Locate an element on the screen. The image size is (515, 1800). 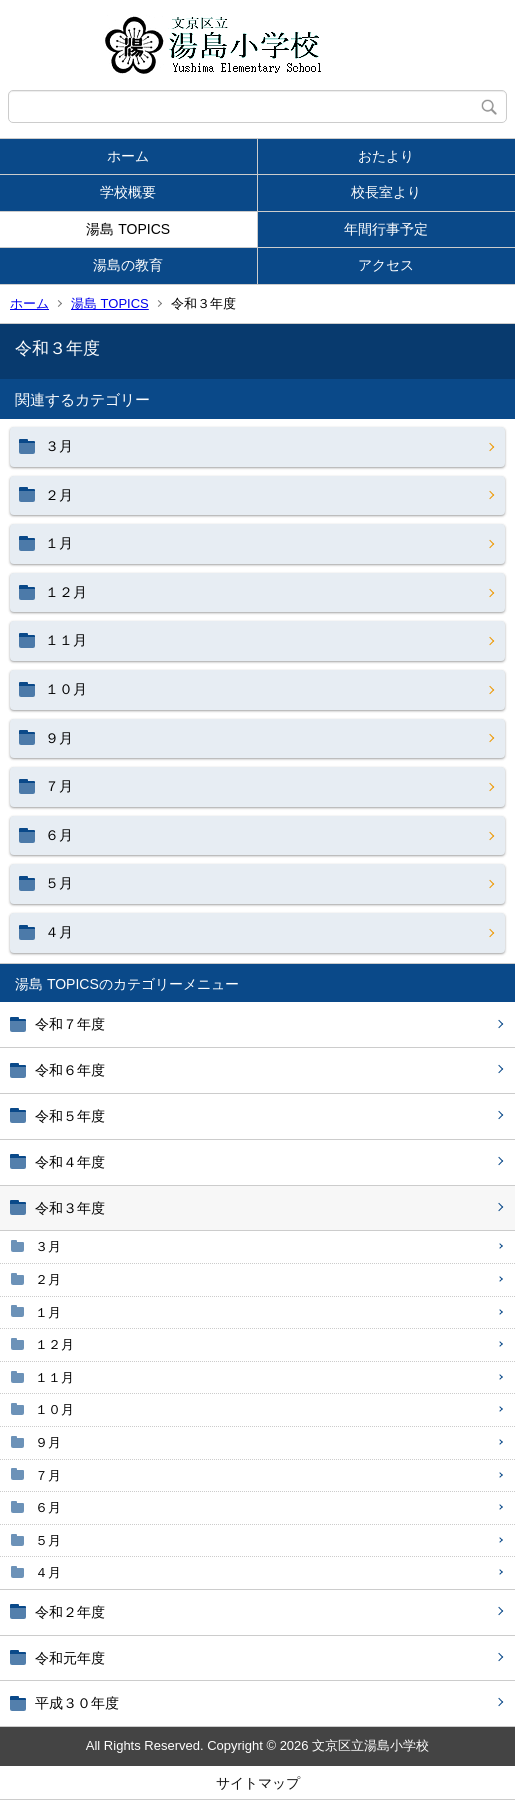
９月 is located at coordinates (48, 1442).